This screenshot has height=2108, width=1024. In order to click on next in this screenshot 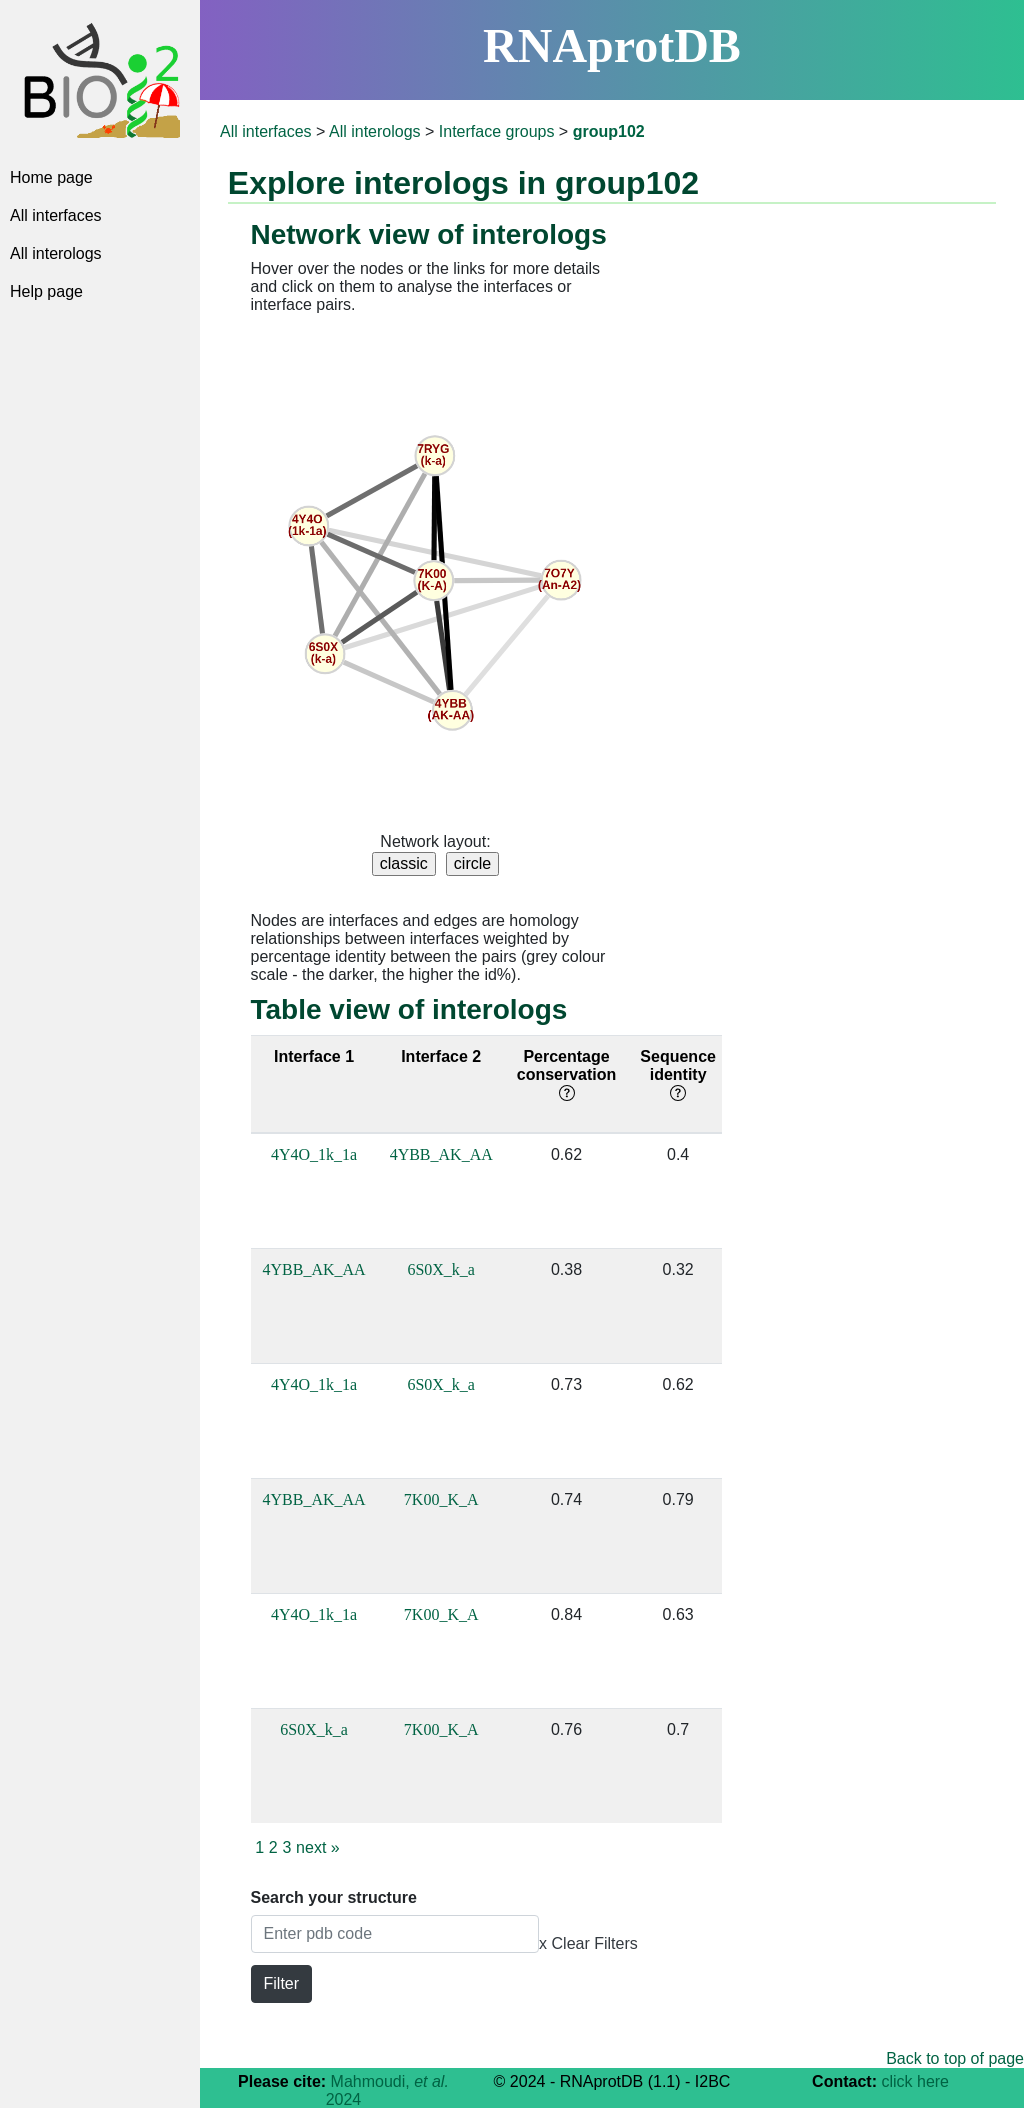, I will do `click(318, 1847)`.